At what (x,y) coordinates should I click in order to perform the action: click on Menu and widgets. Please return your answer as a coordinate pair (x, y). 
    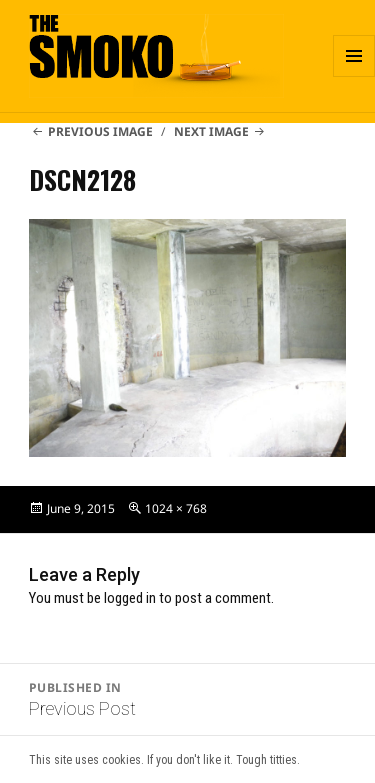
    Looking at the image, I should click on (354, 76).